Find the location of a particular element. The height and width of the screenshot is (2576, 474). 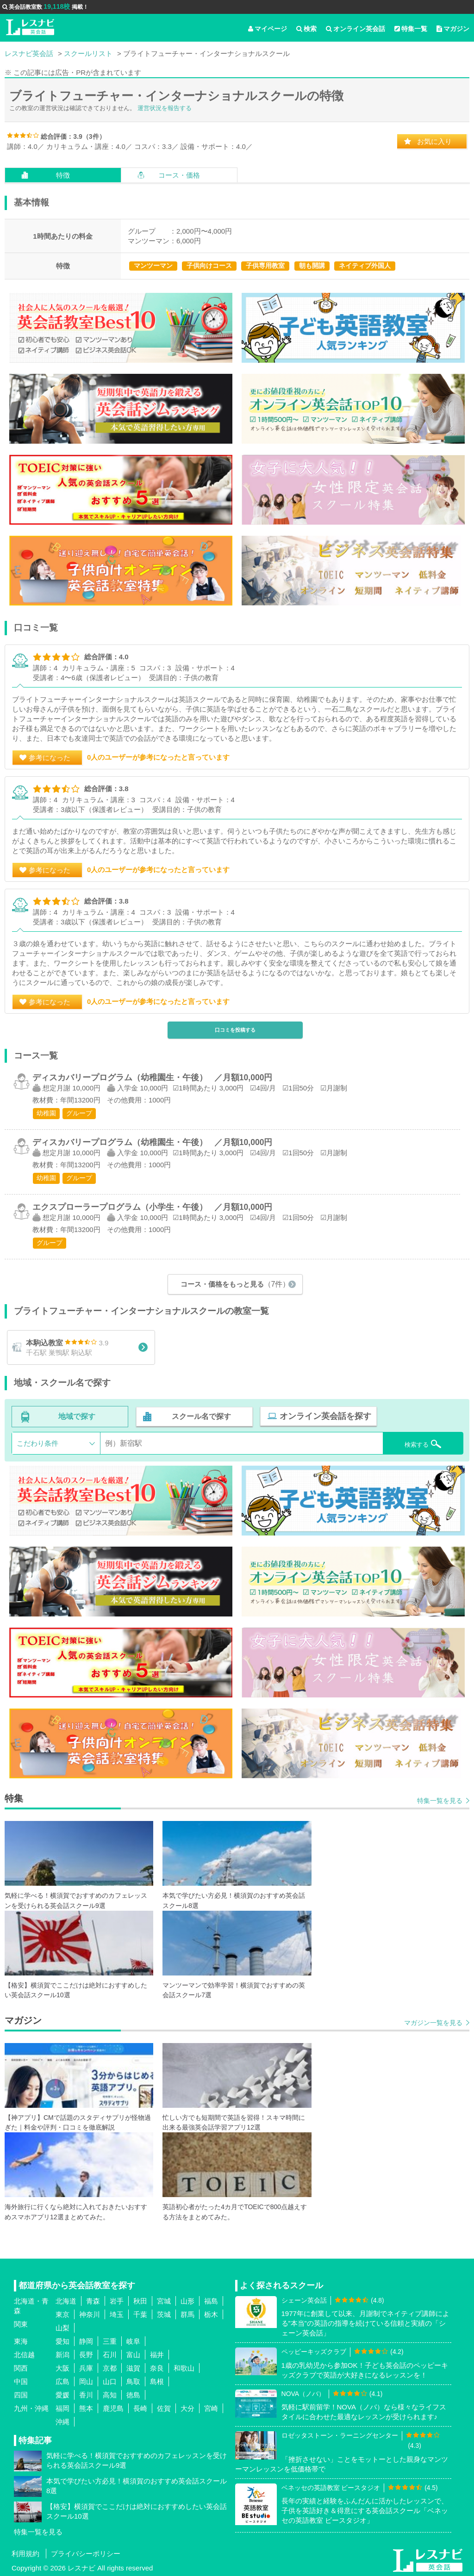

プライバシーポリシー is located at coordinates (85, 2553).